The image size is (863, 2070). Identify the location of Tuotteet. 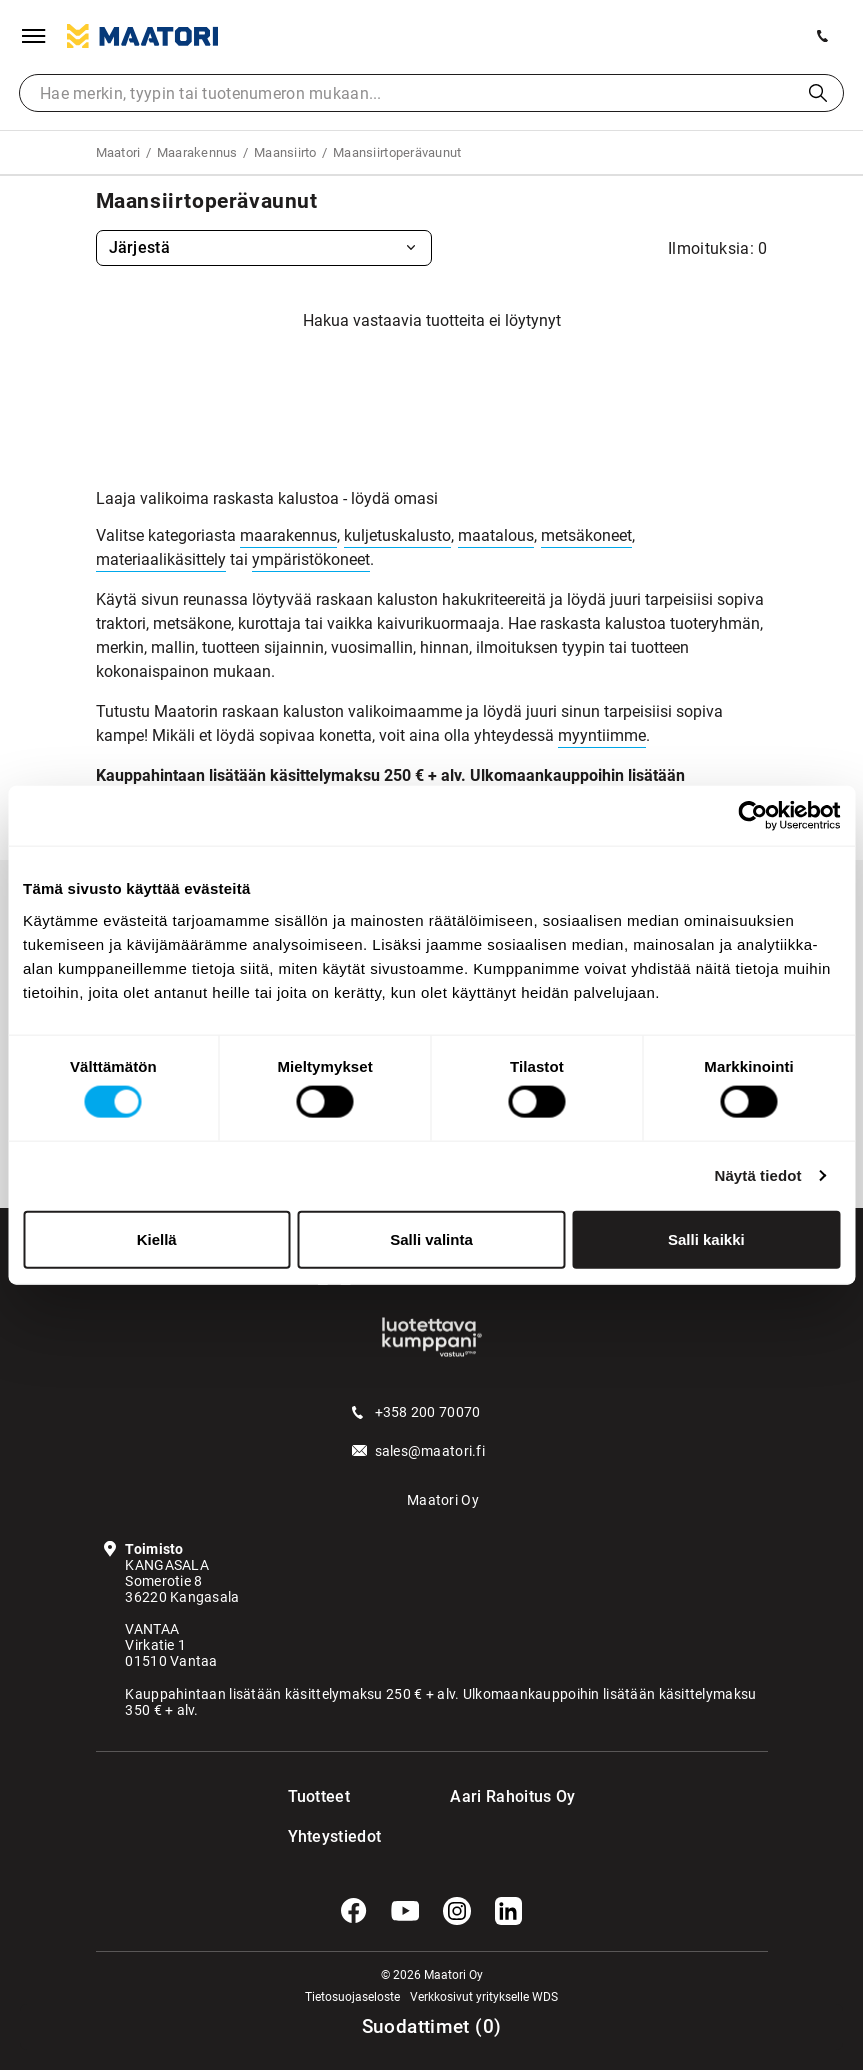
(319, 1796).